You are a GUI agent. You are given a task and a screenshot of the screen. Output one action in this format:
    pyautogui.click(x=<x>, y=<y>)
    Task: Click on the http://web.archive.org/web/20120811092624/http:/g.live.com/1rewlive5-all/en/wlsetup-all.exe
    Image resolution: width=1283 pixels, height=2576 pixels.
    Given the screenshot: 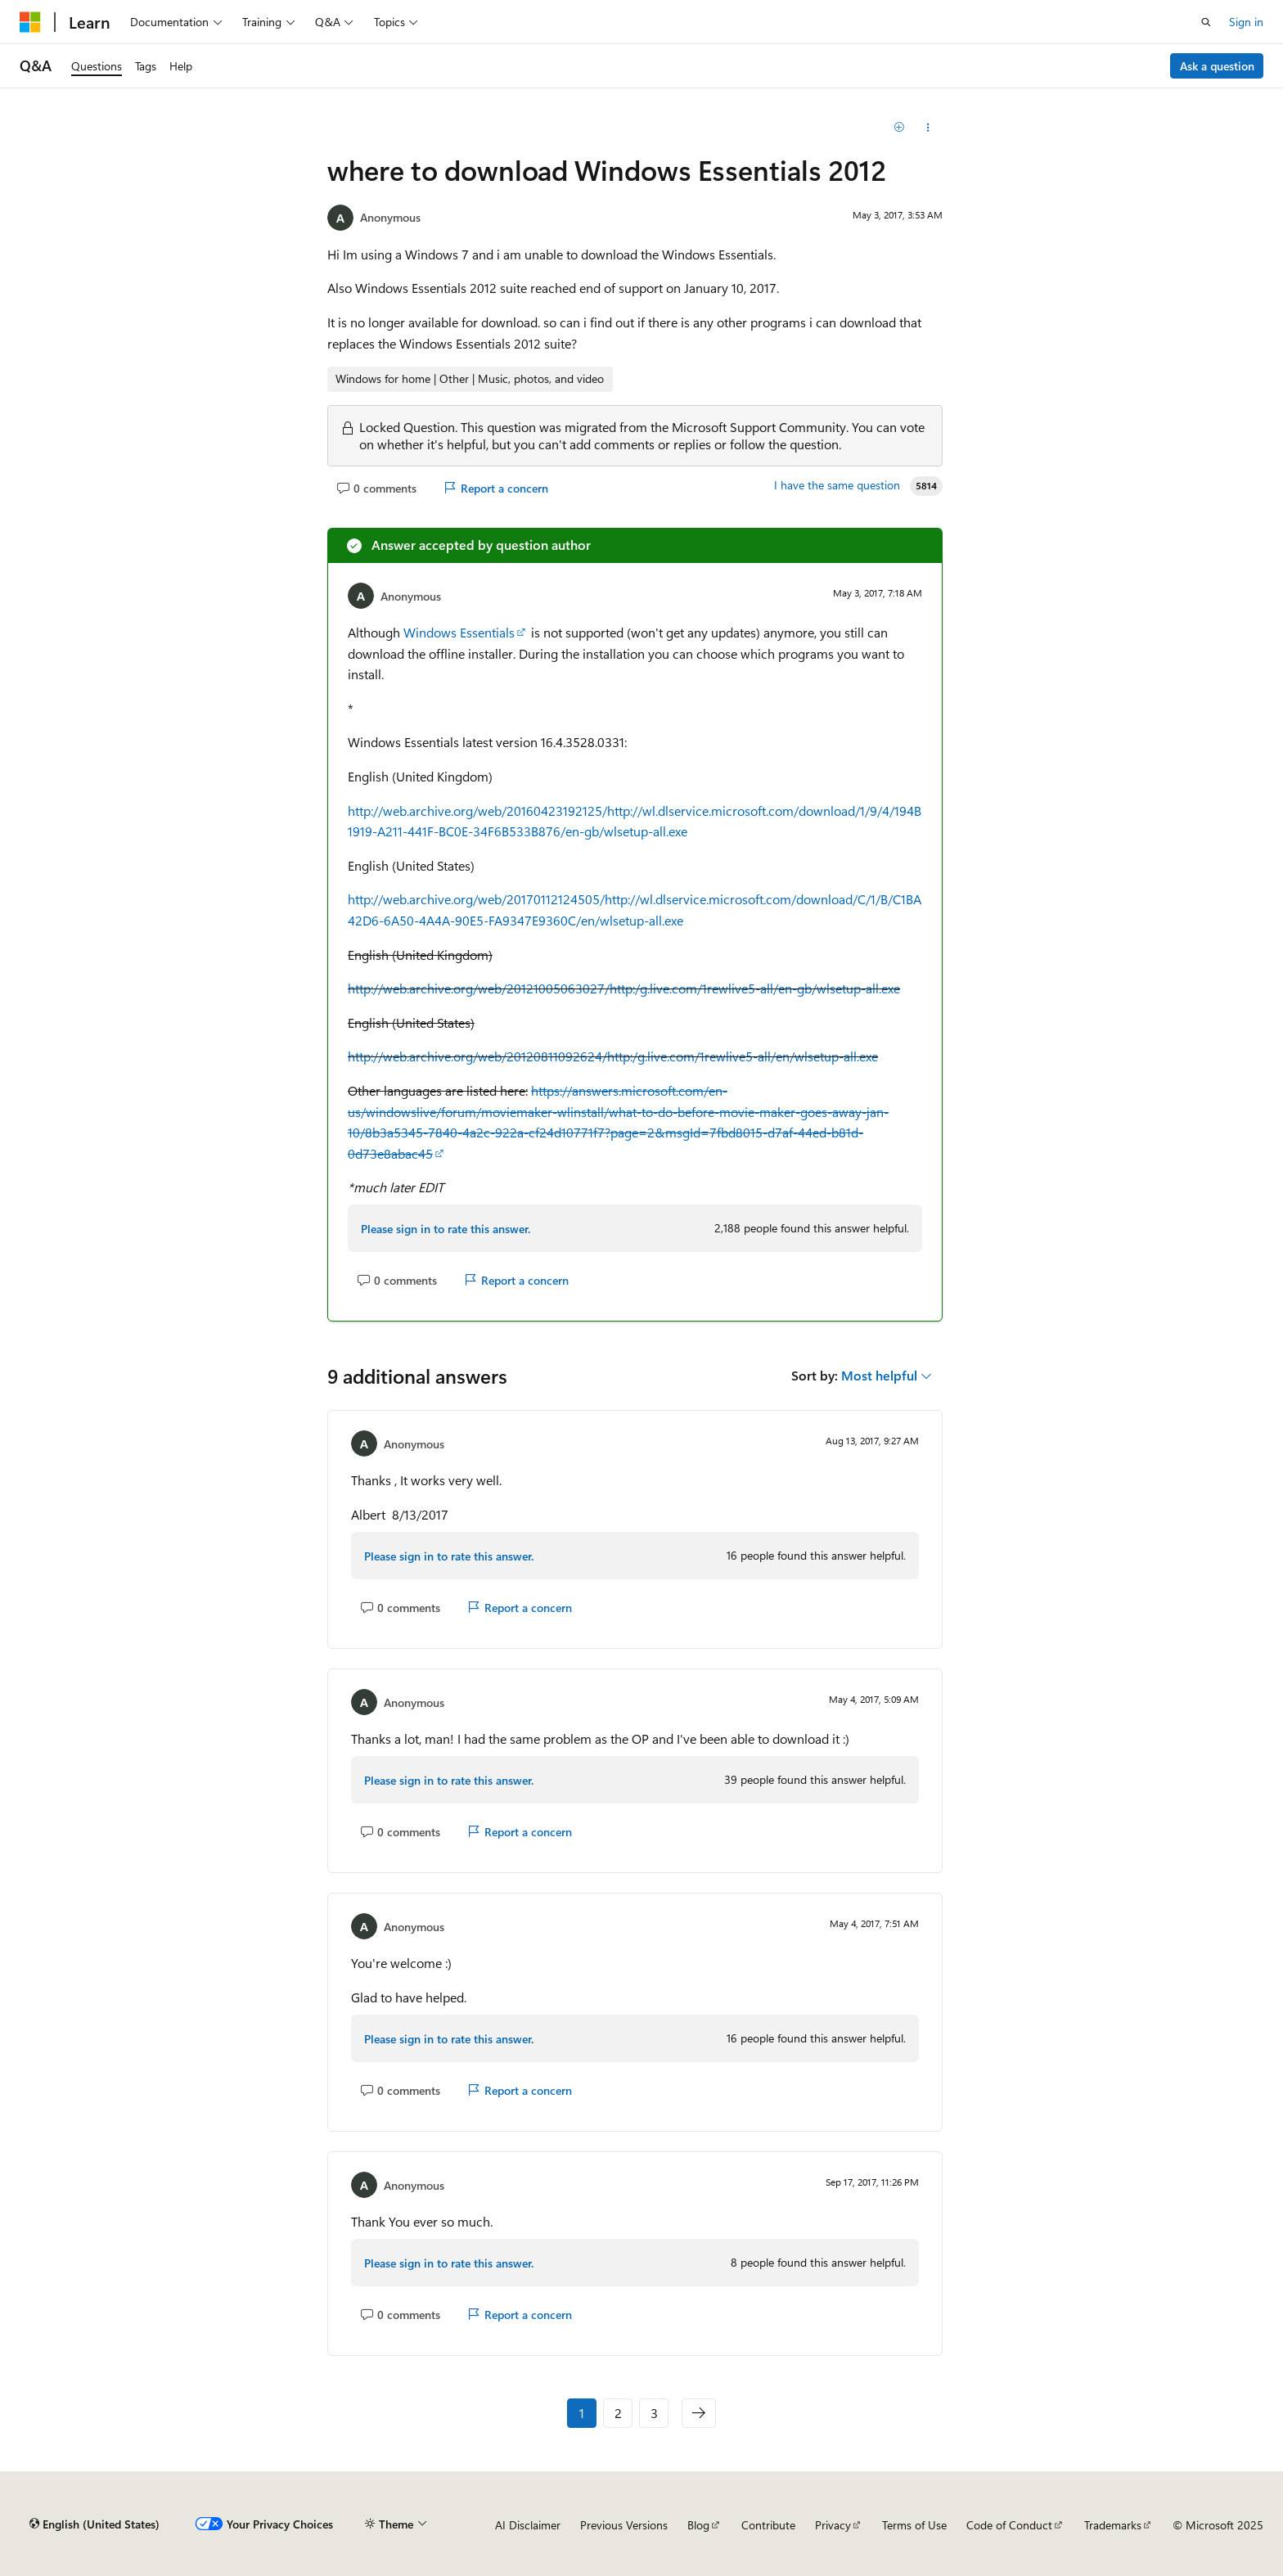 What is the action you would take?
    pyautogui.click(x=613, y=1056)
    